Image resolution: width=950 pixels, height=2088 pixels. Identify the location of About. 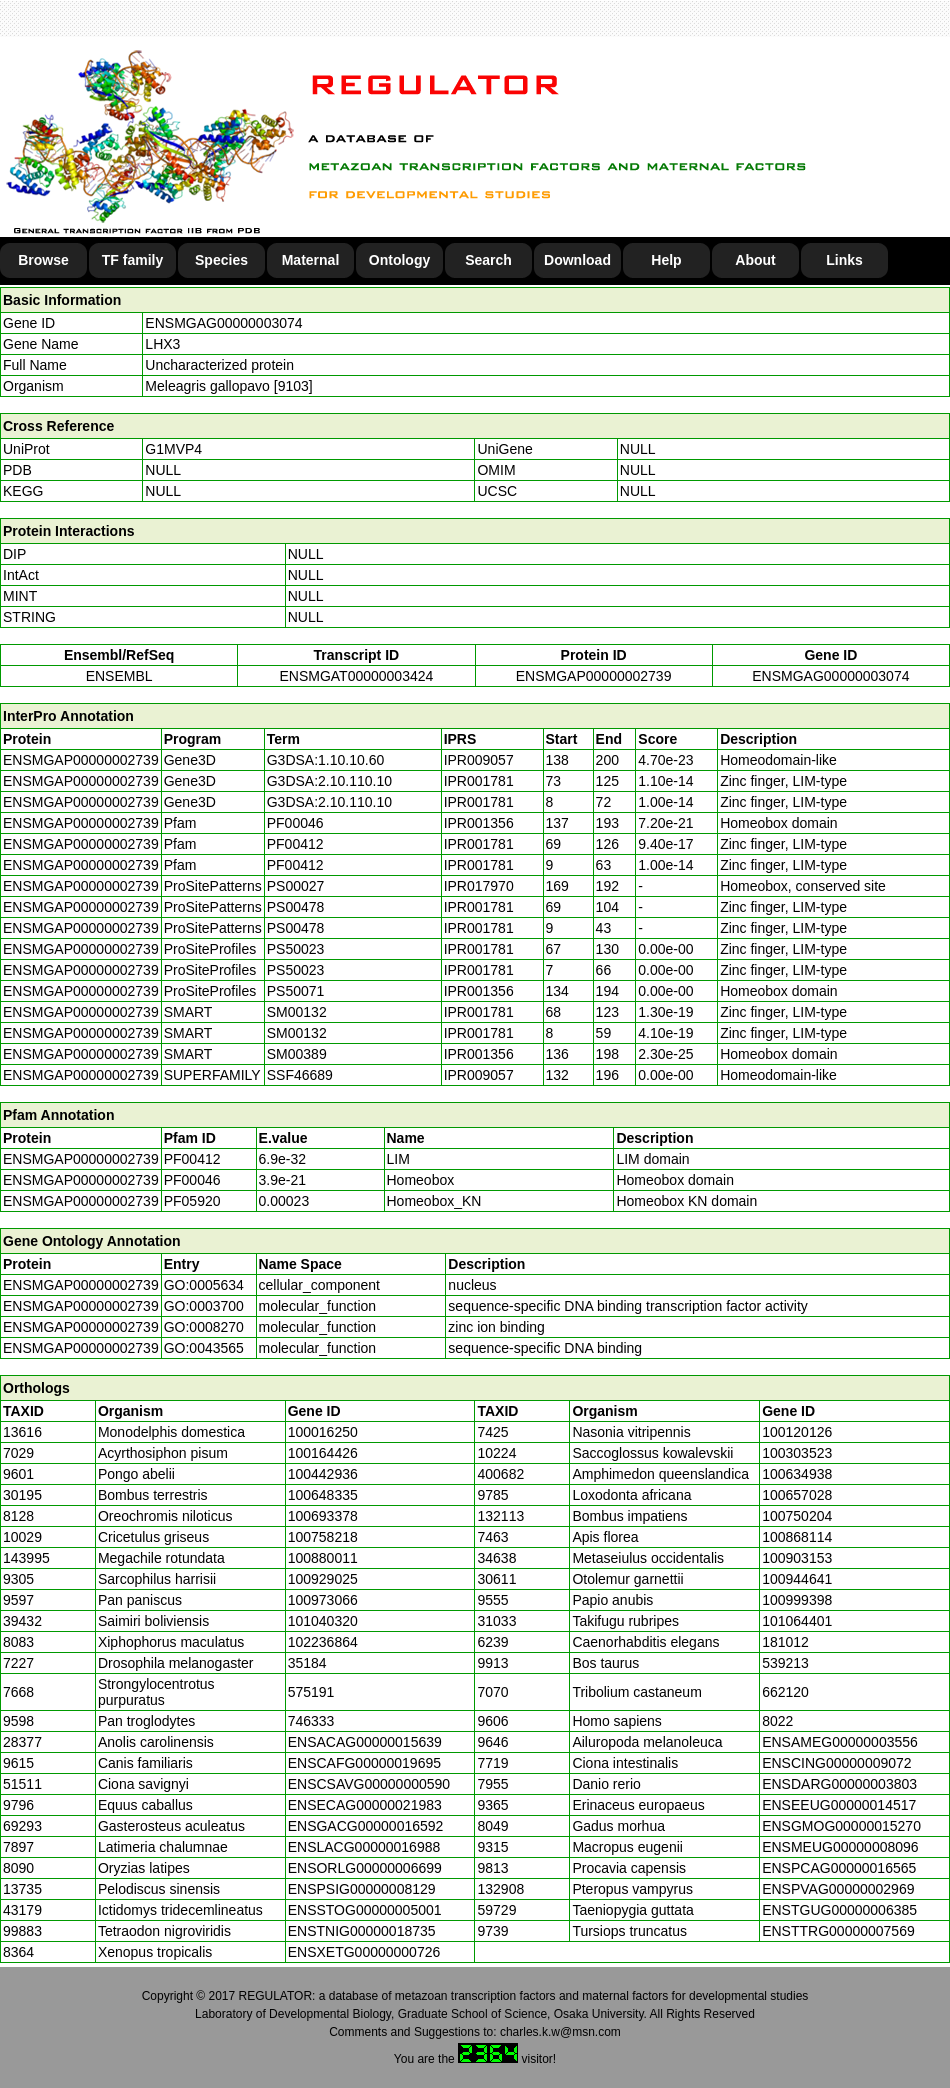
(755, 260).